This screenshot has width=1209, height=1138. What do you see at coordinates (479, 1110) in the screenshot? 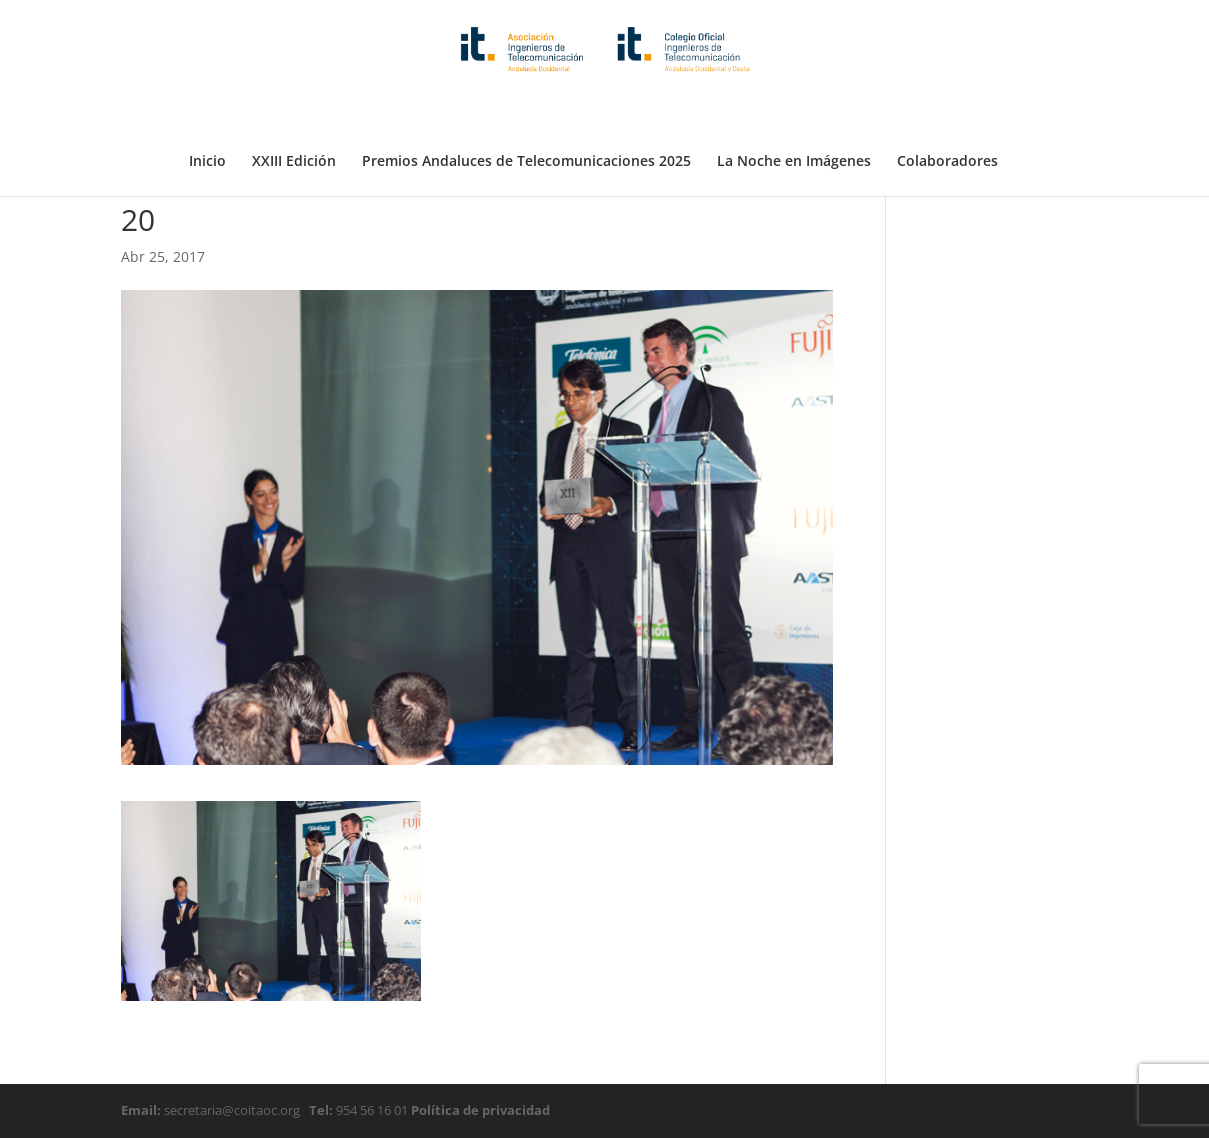
I see `Política de privacidad` at bounding box center [479, 1110].